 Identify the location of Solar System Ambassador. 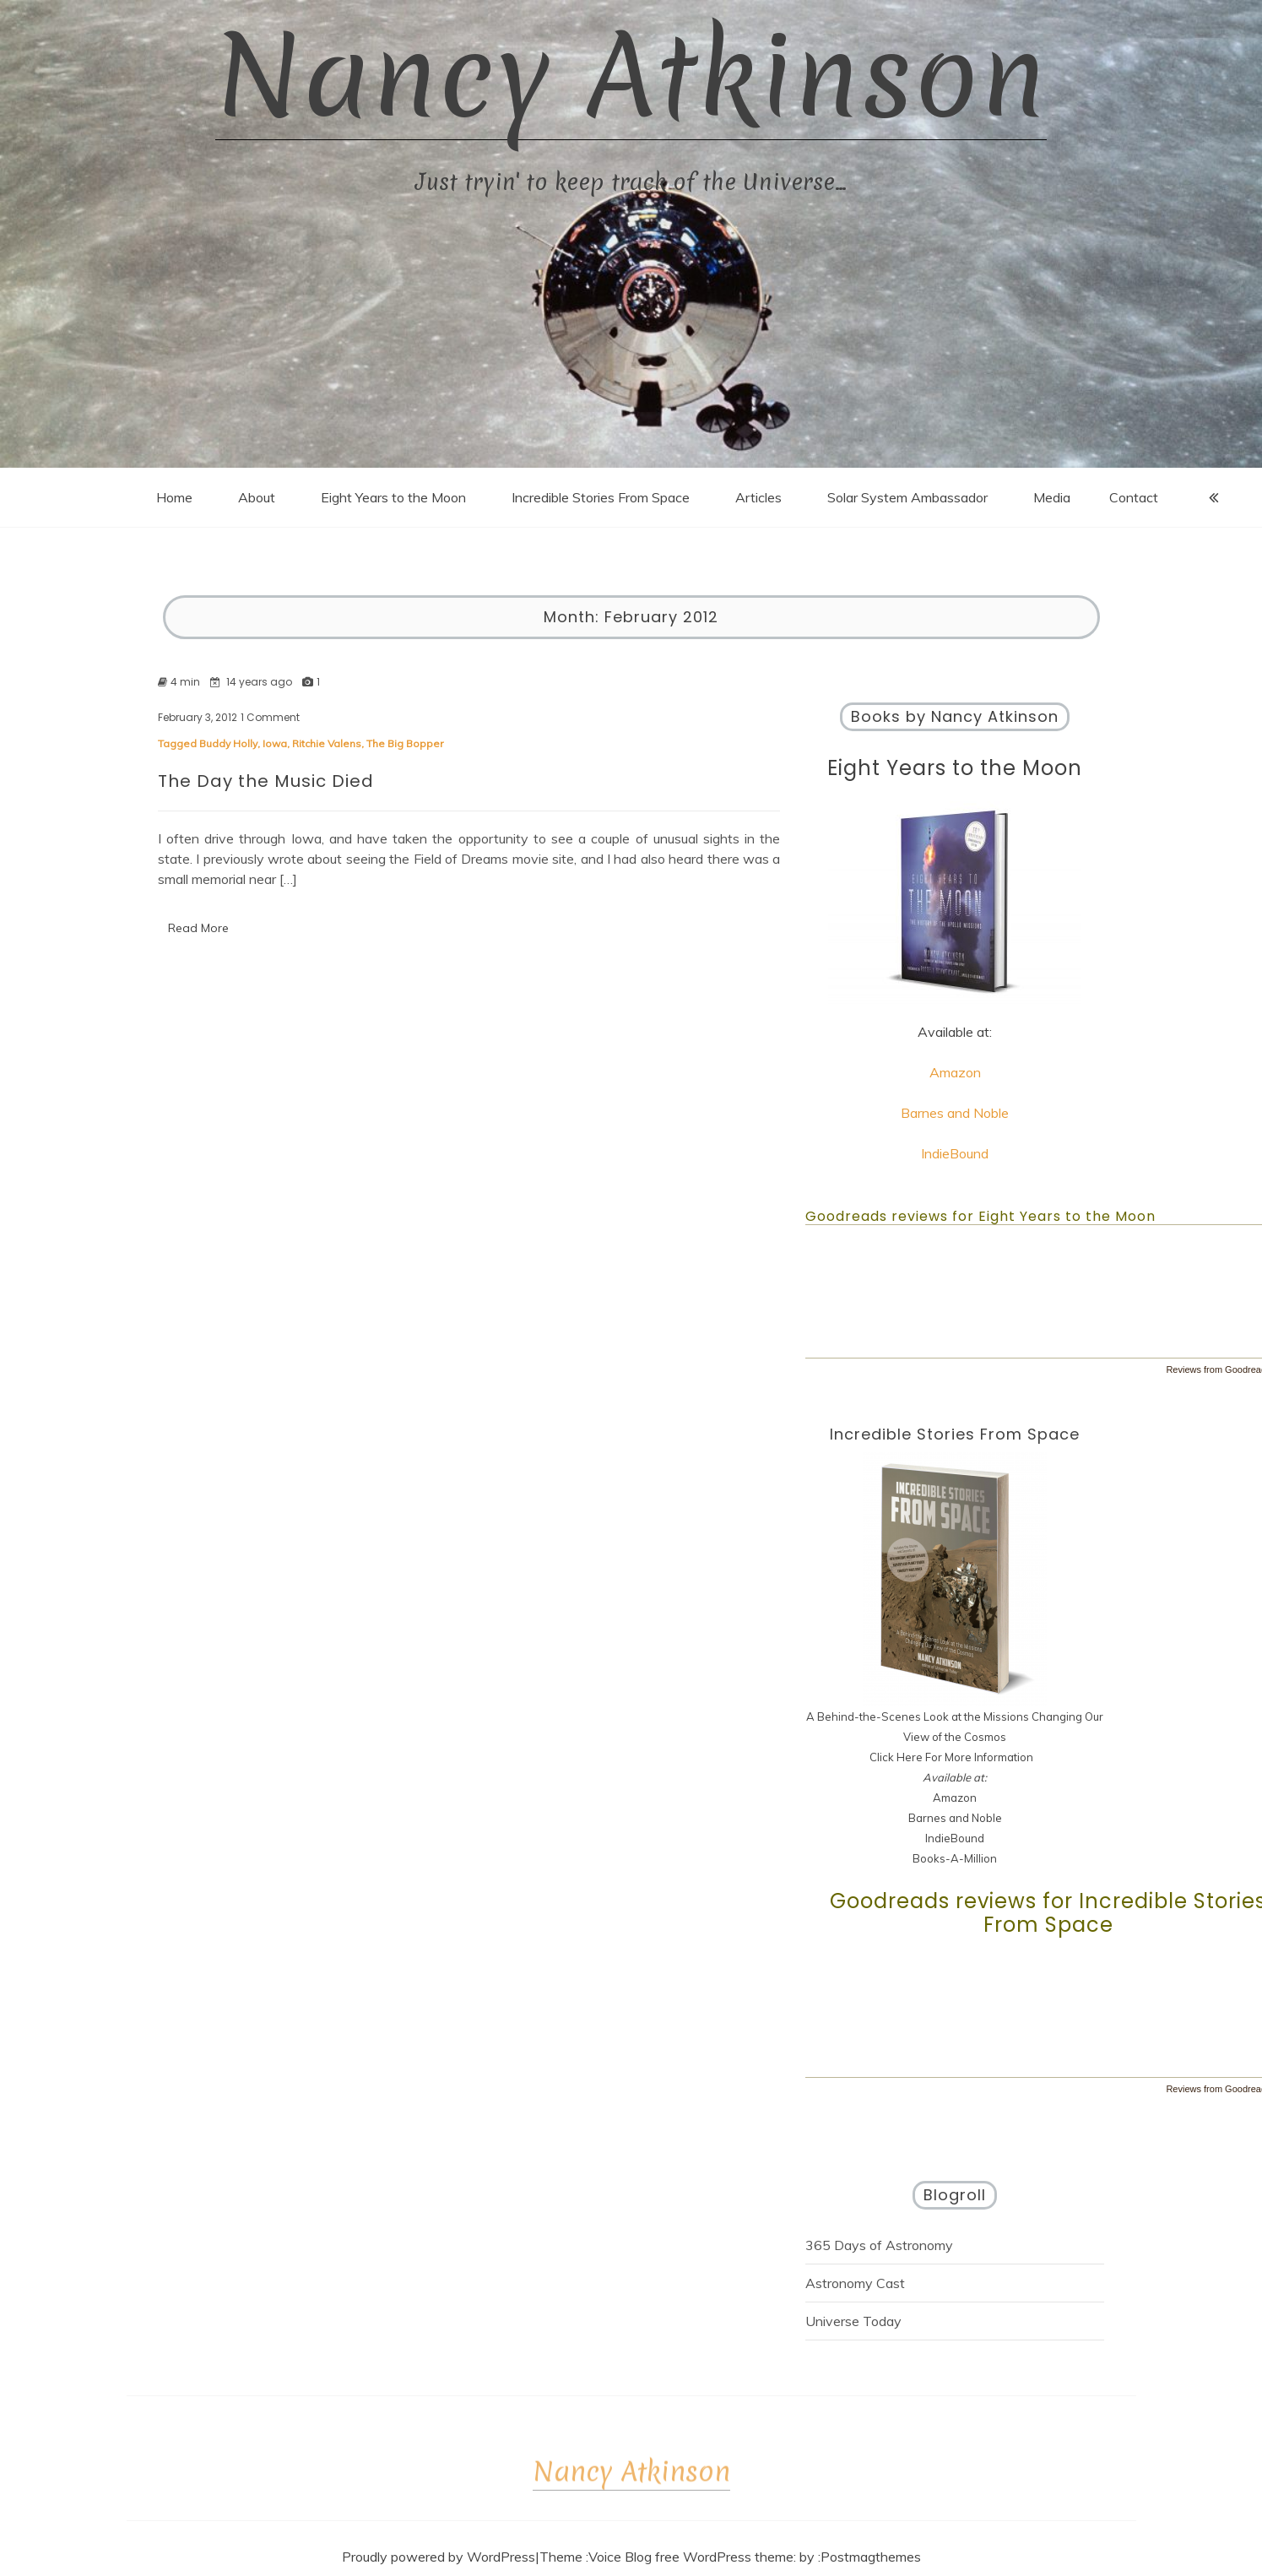
(907, 497).